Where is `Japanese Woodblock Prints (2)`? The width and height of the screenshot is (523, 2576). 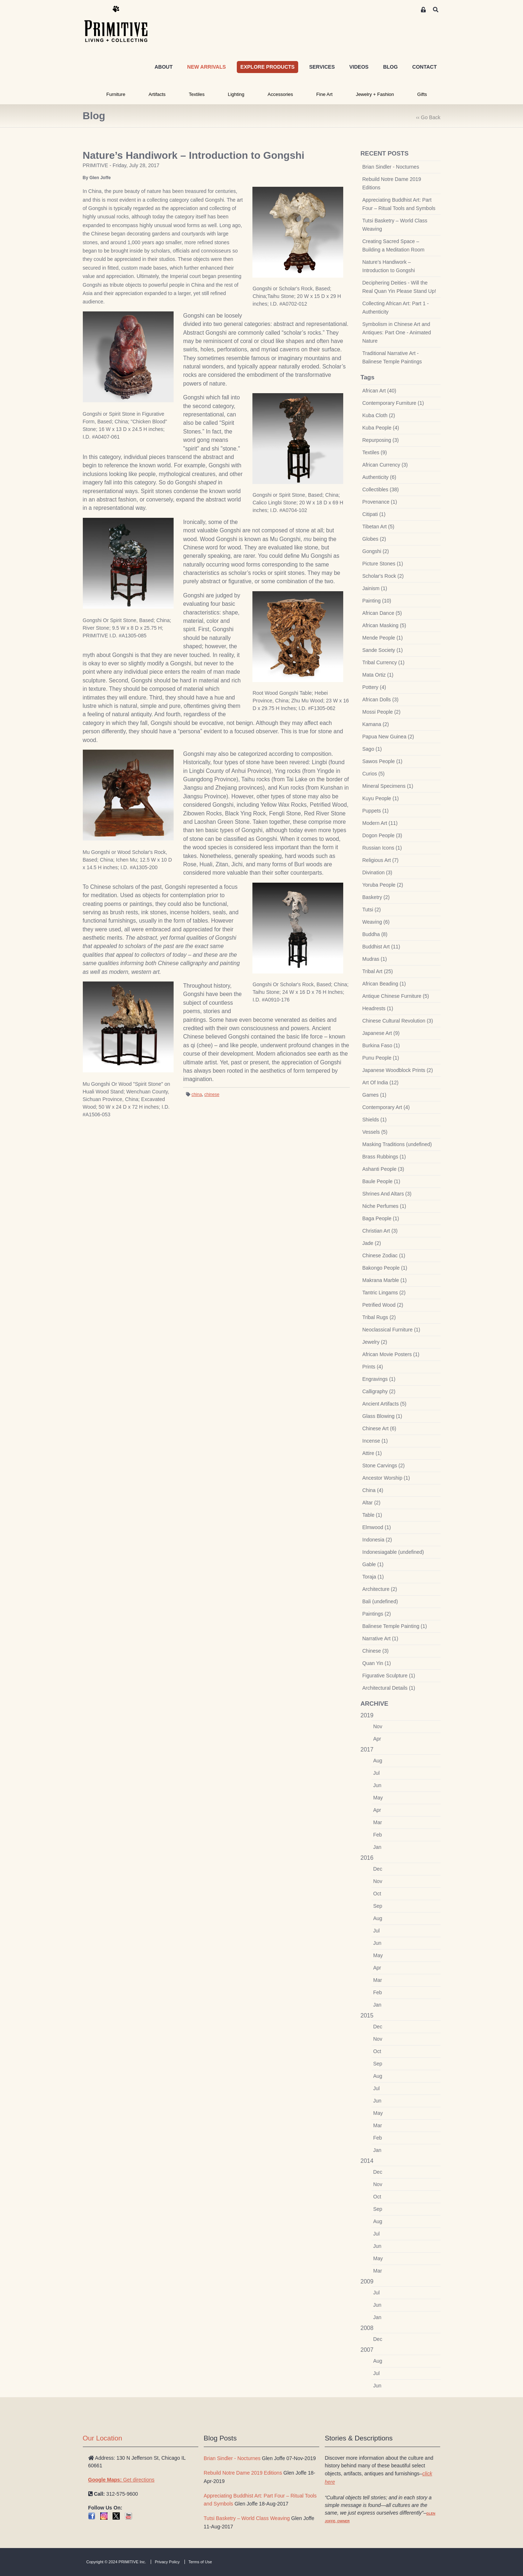 Japanese Woodblock Prints (2) is located at coordinates (397, 1070).